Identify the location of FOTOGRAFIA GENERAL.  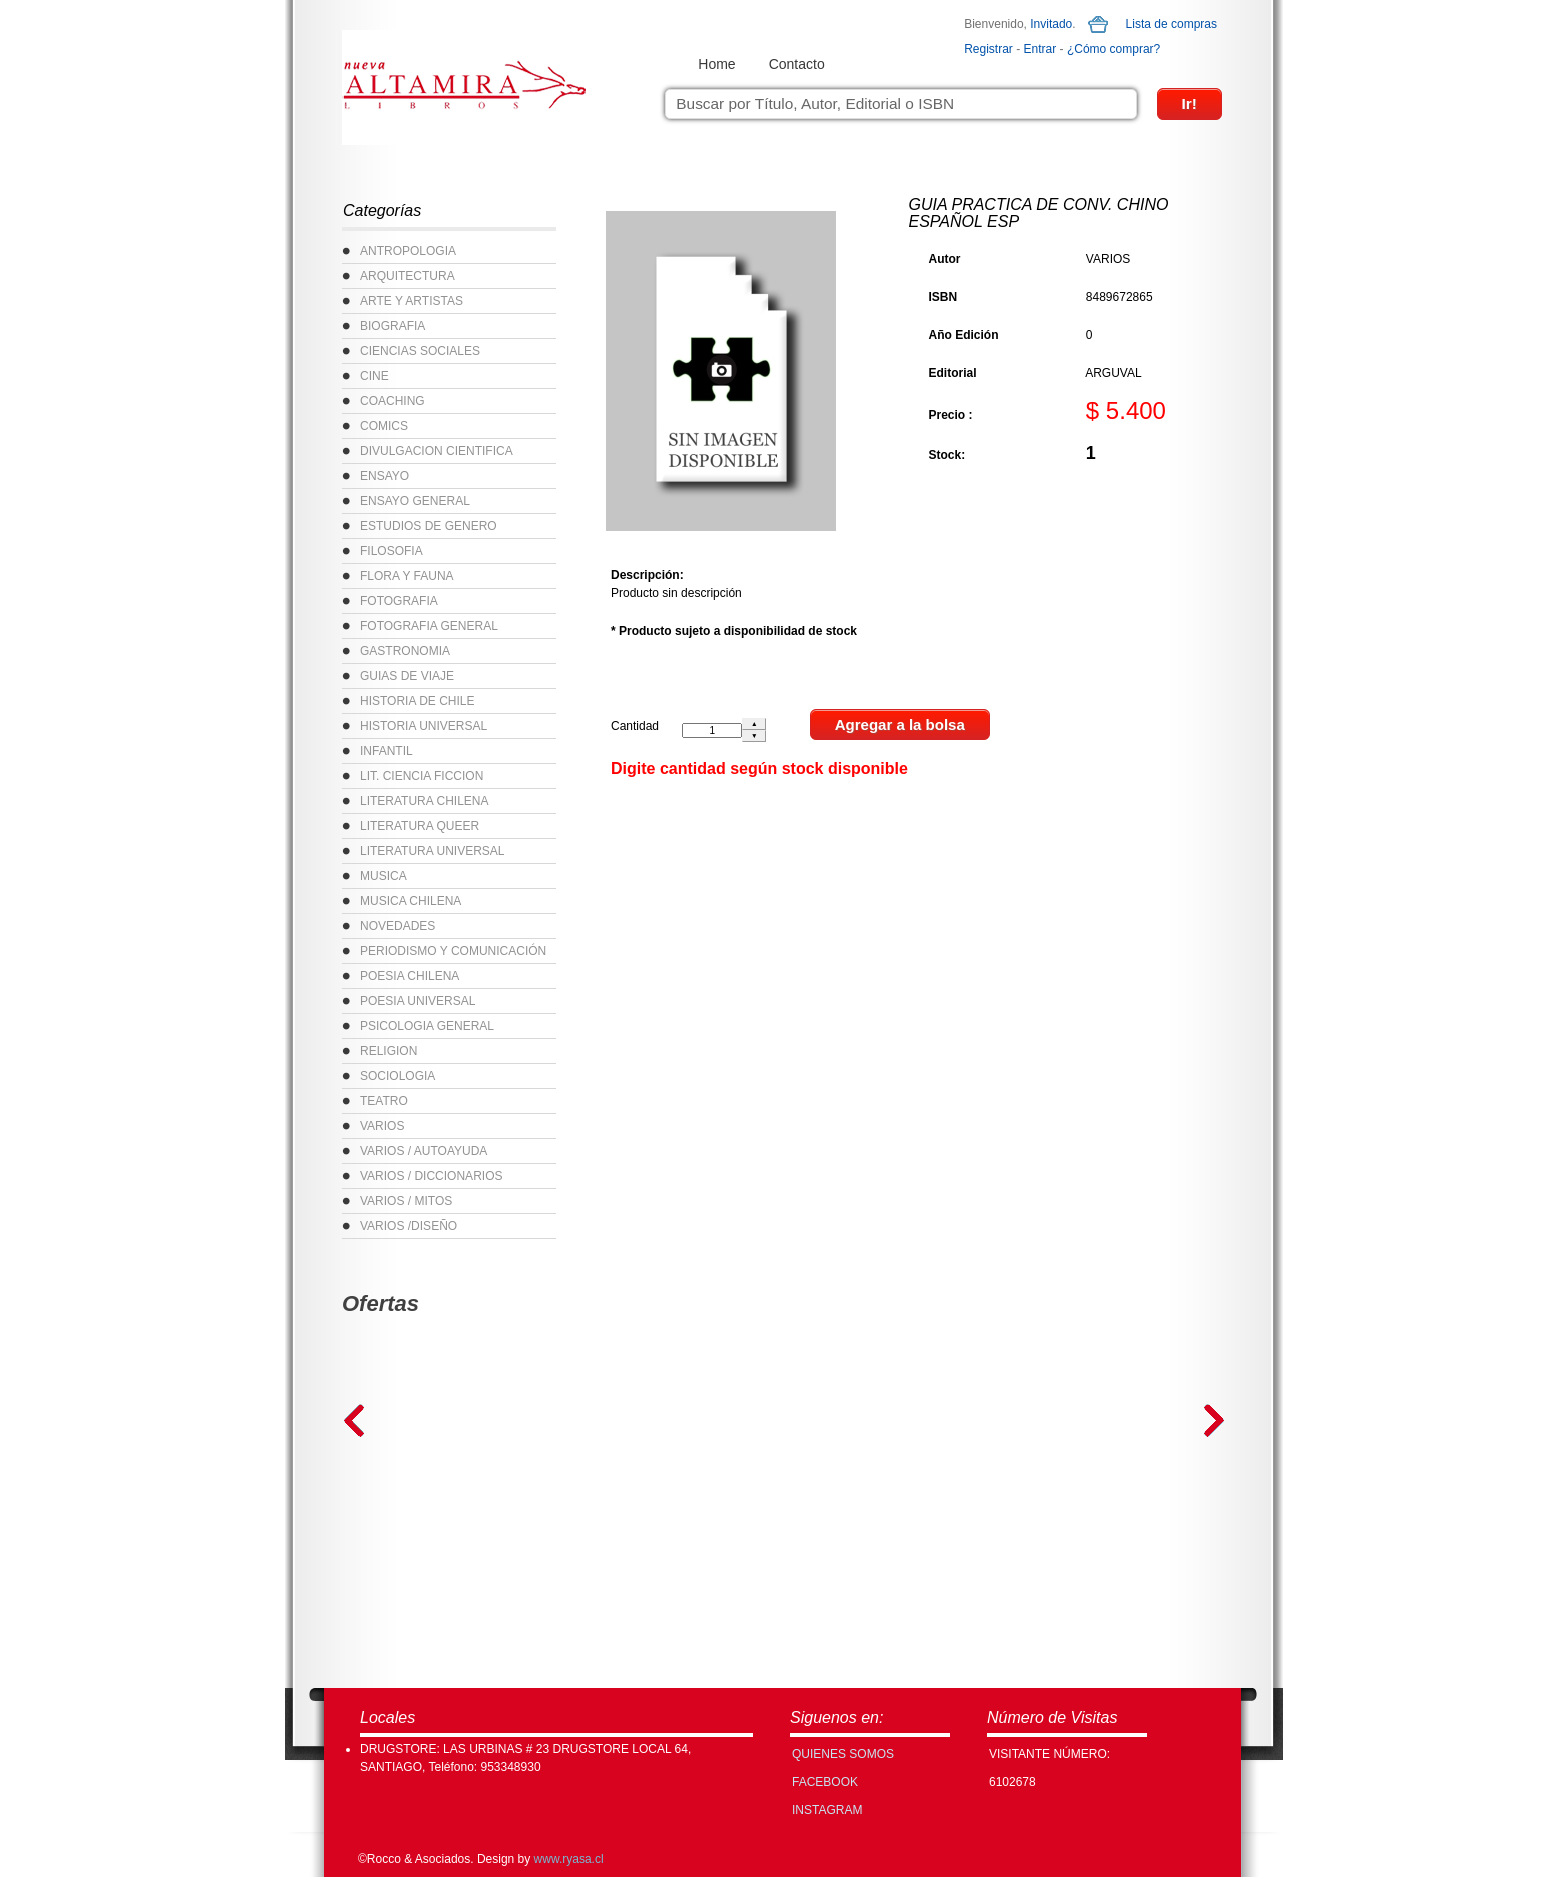
(429, 626).